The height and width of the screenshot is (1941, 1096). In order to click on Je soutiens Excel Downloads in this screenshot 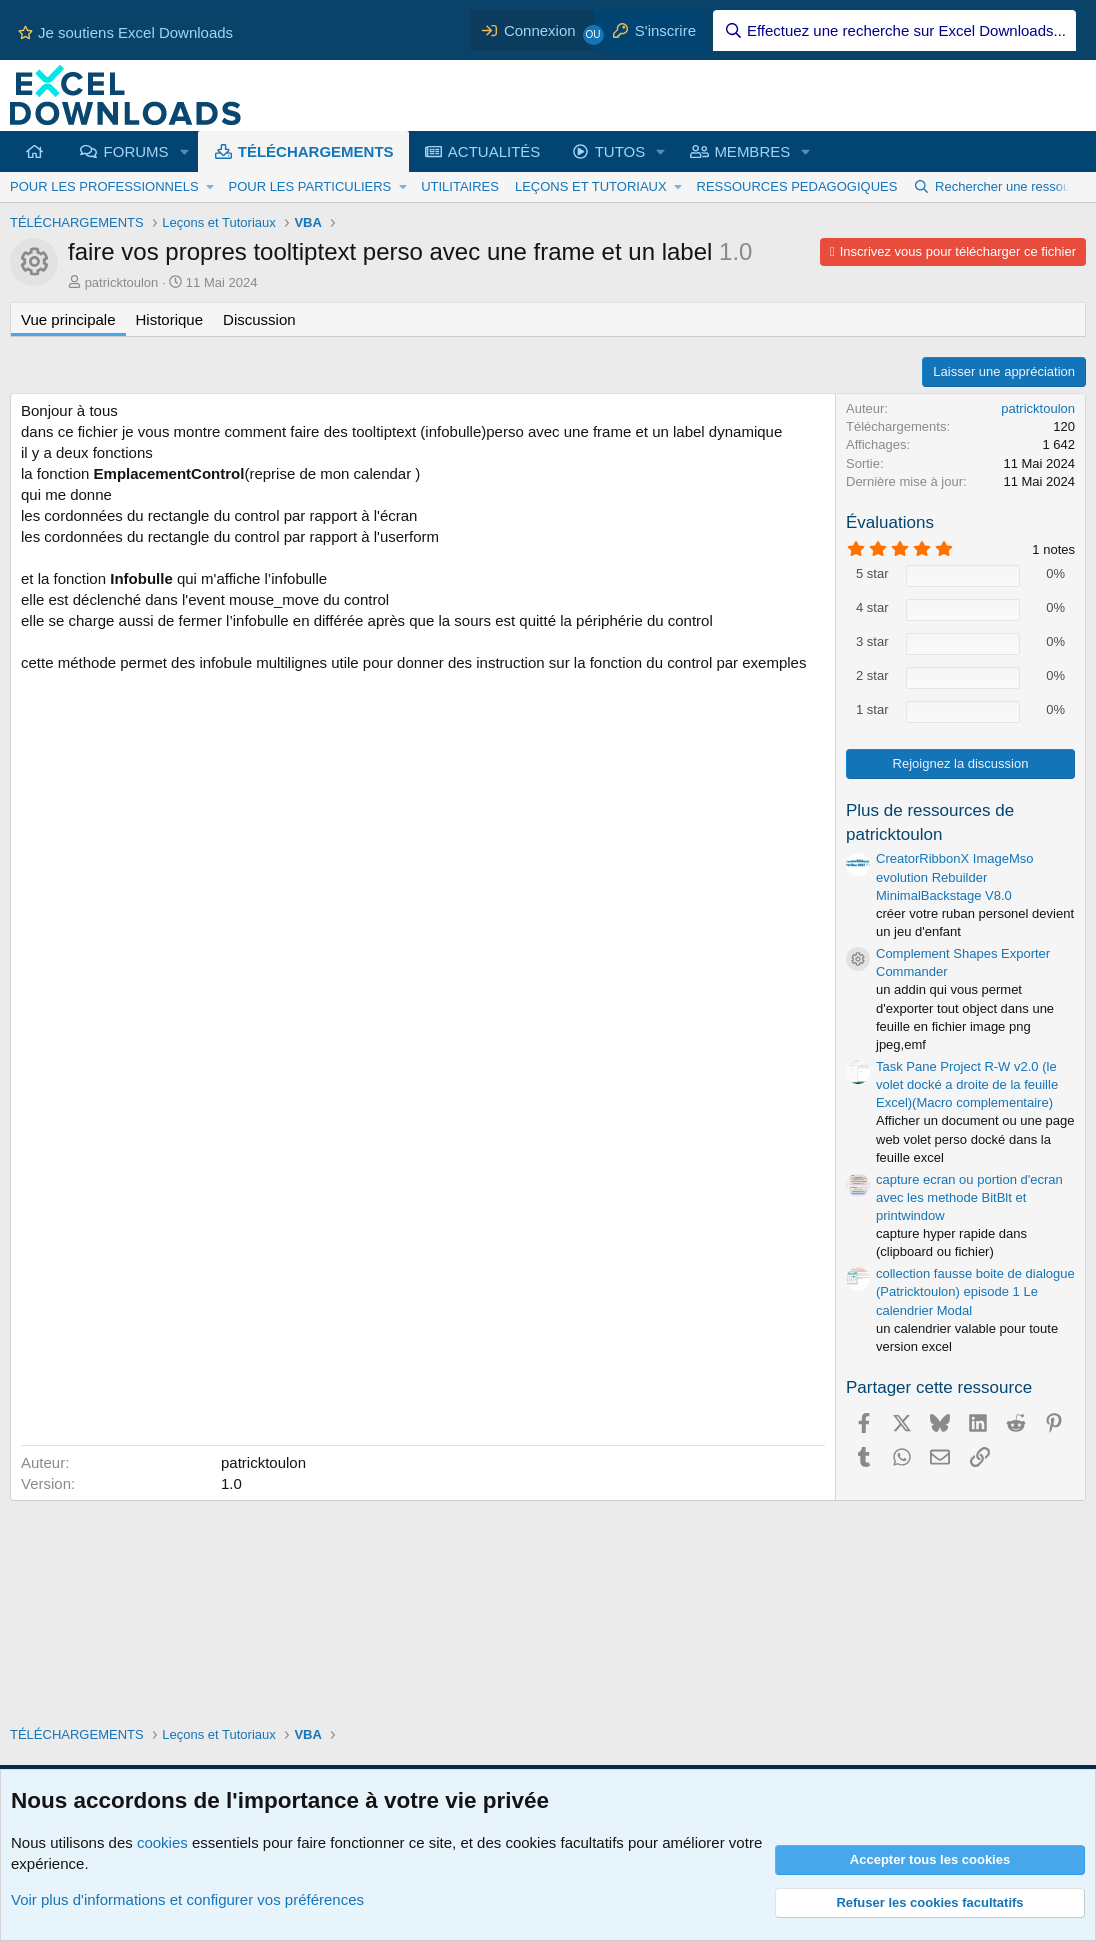, I will do `click(125, 32)`.